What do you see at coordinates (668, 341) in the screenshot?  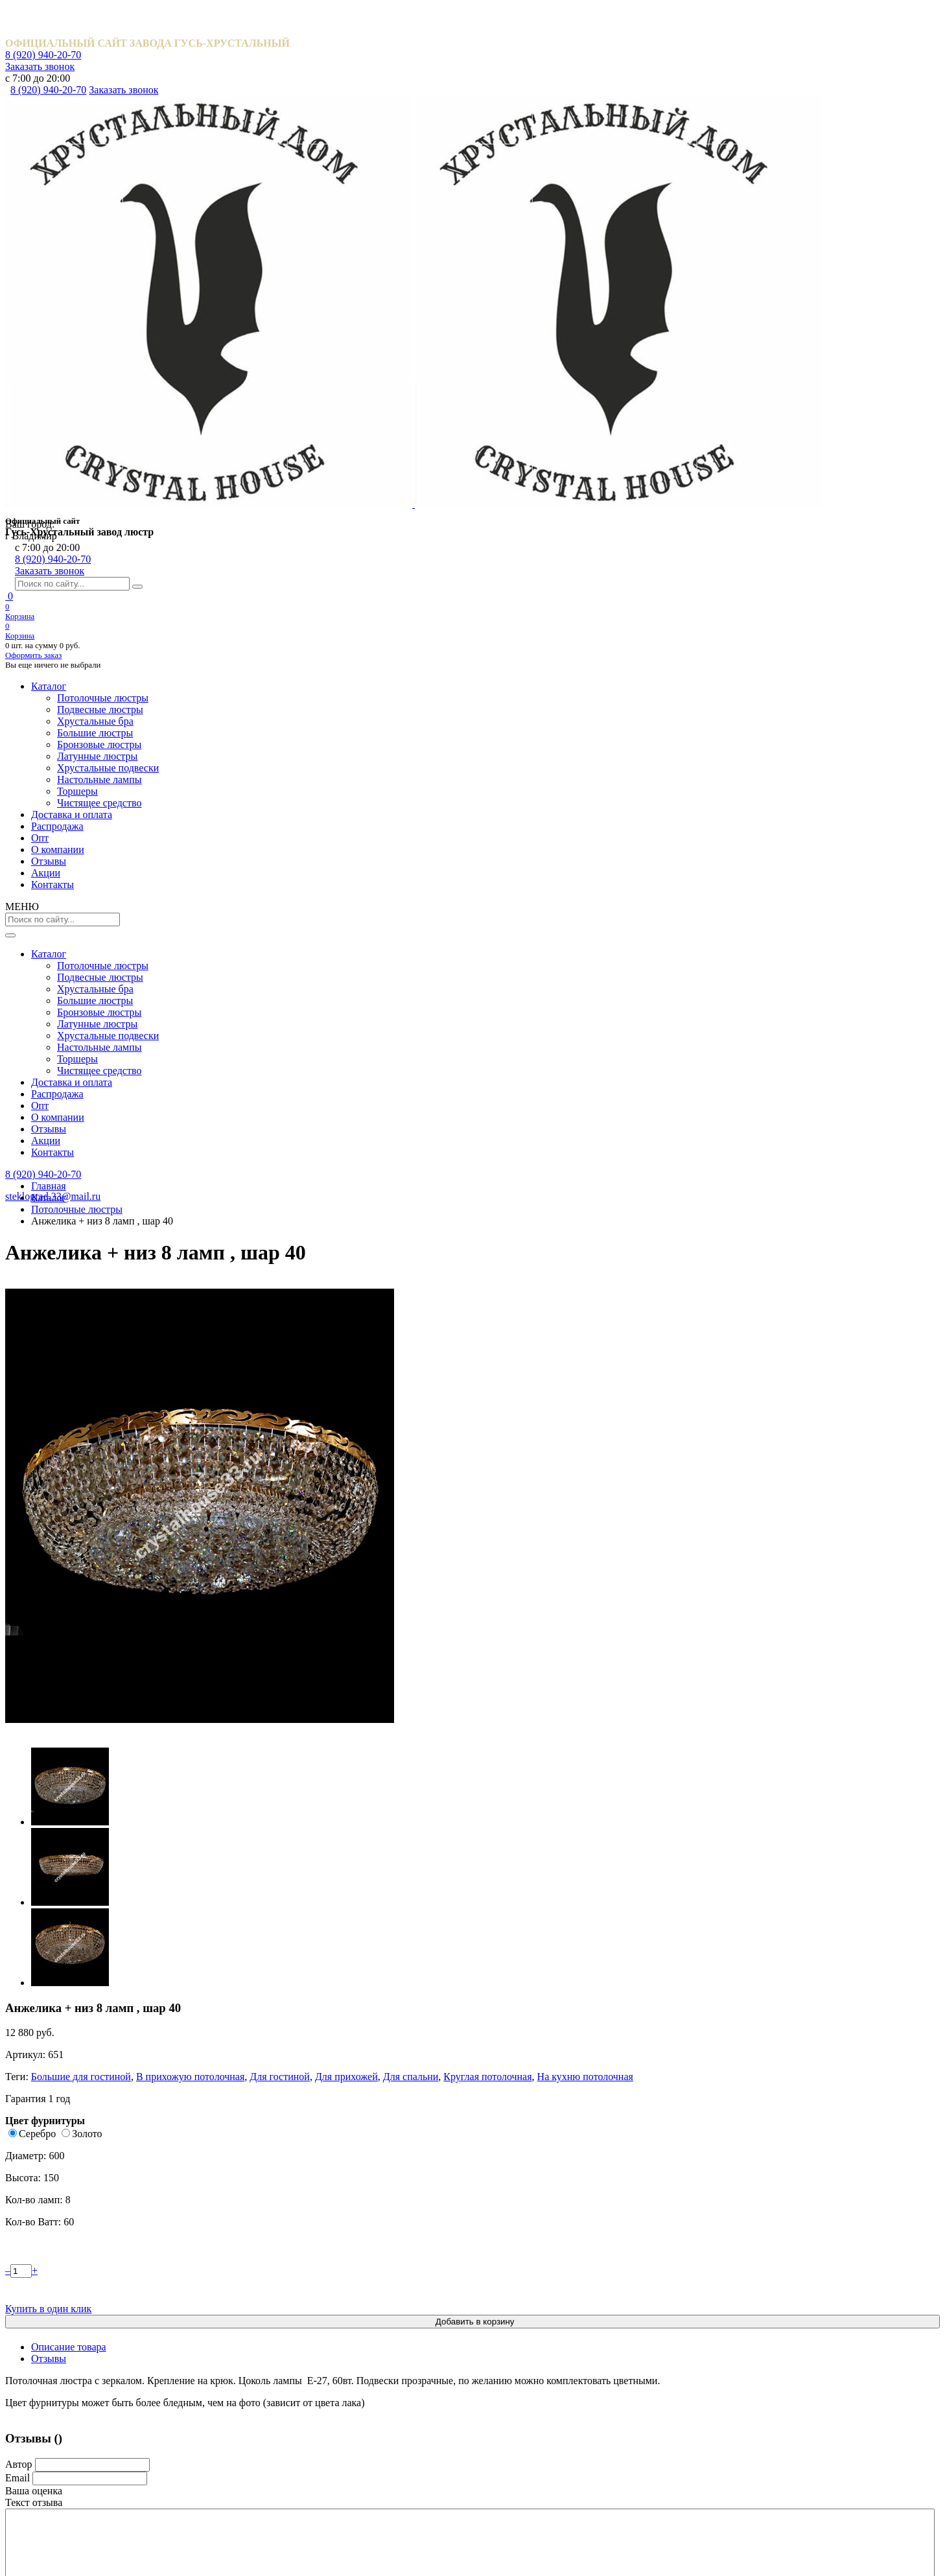 I see `Круглая потолочная` at bounding box center [668, 341].